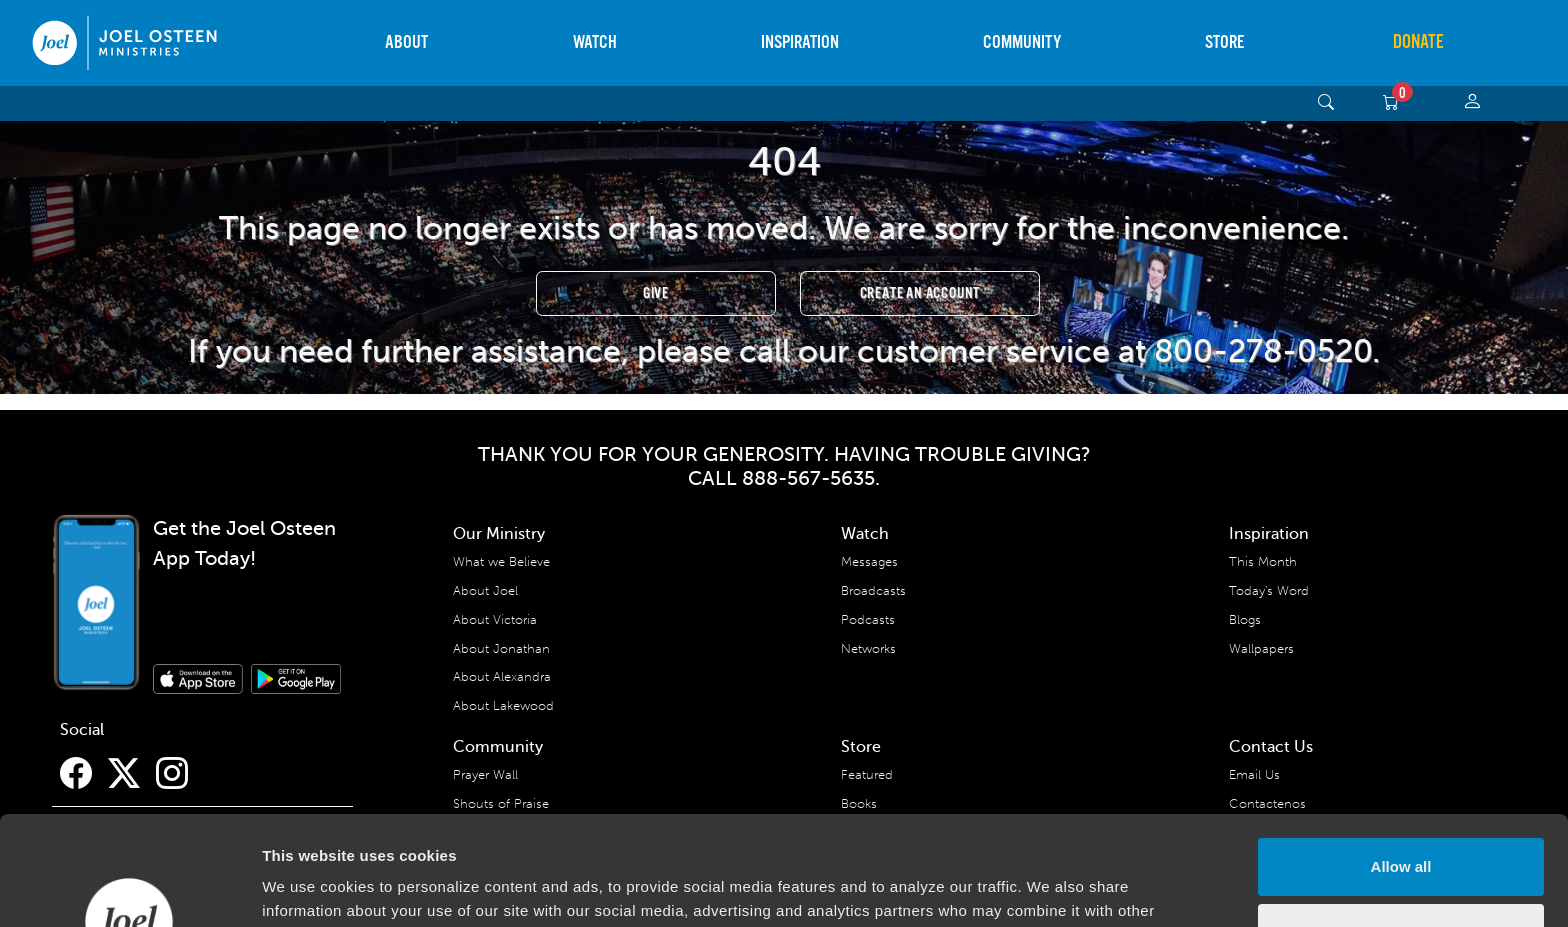 The image size is (1568, 927). I want to click on Show details, so click(308, 887).